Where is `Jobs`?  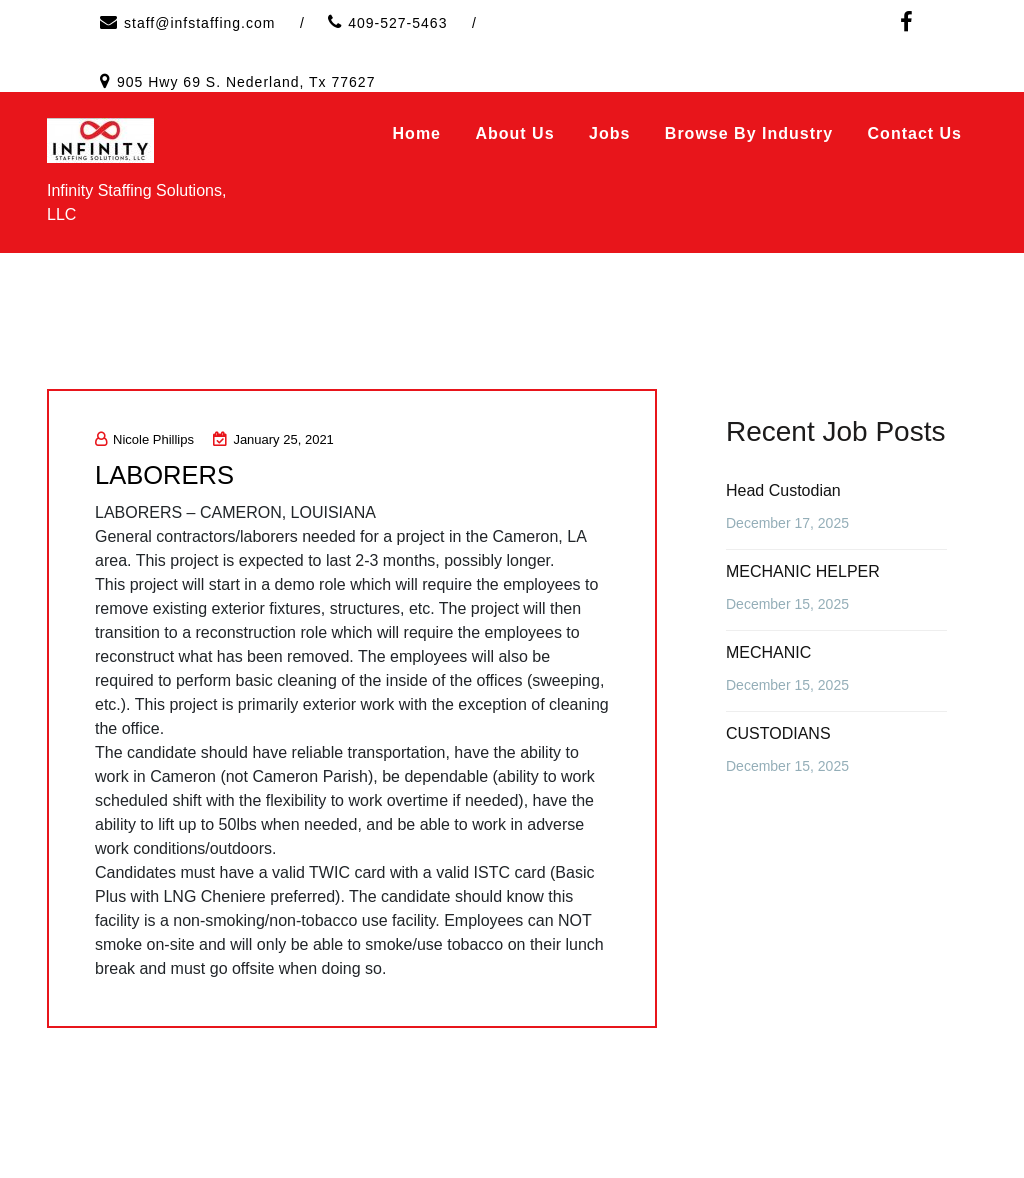 Jobs is located at coordinates (609, 133).